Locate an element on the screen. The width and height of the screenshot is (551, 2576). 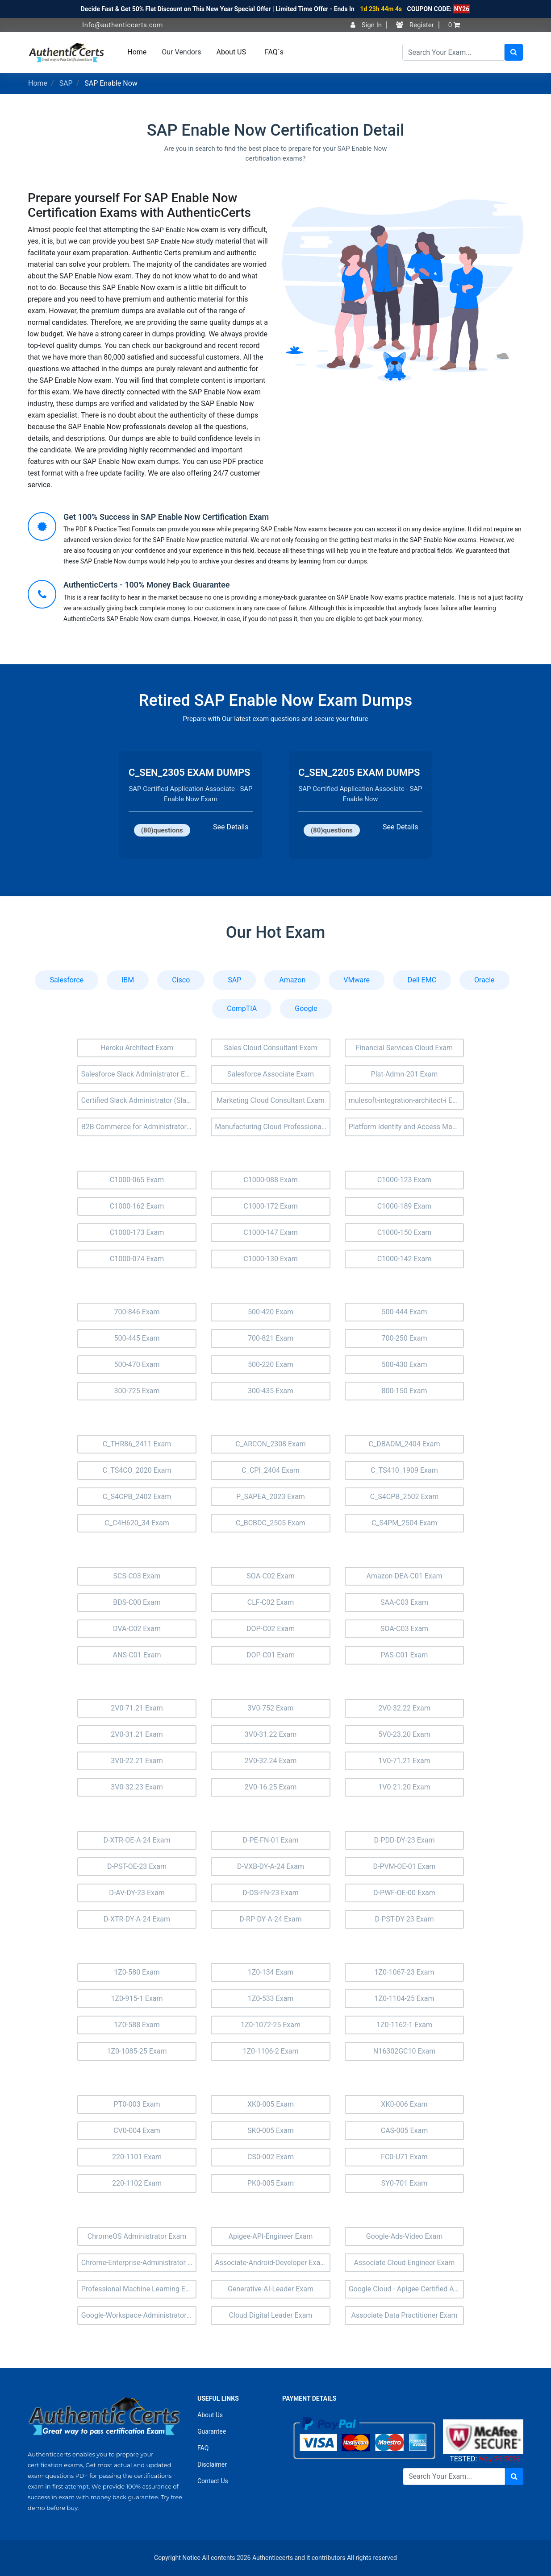
FAQ is located at coordinates (203, 2448).